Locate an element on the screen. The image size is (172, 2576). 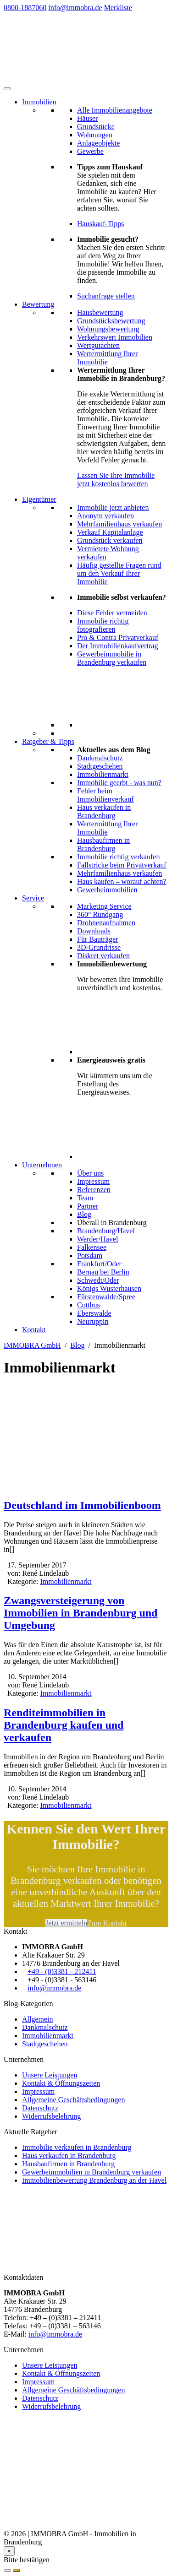
Anlageobjekte is located at coordinates (98, 143).